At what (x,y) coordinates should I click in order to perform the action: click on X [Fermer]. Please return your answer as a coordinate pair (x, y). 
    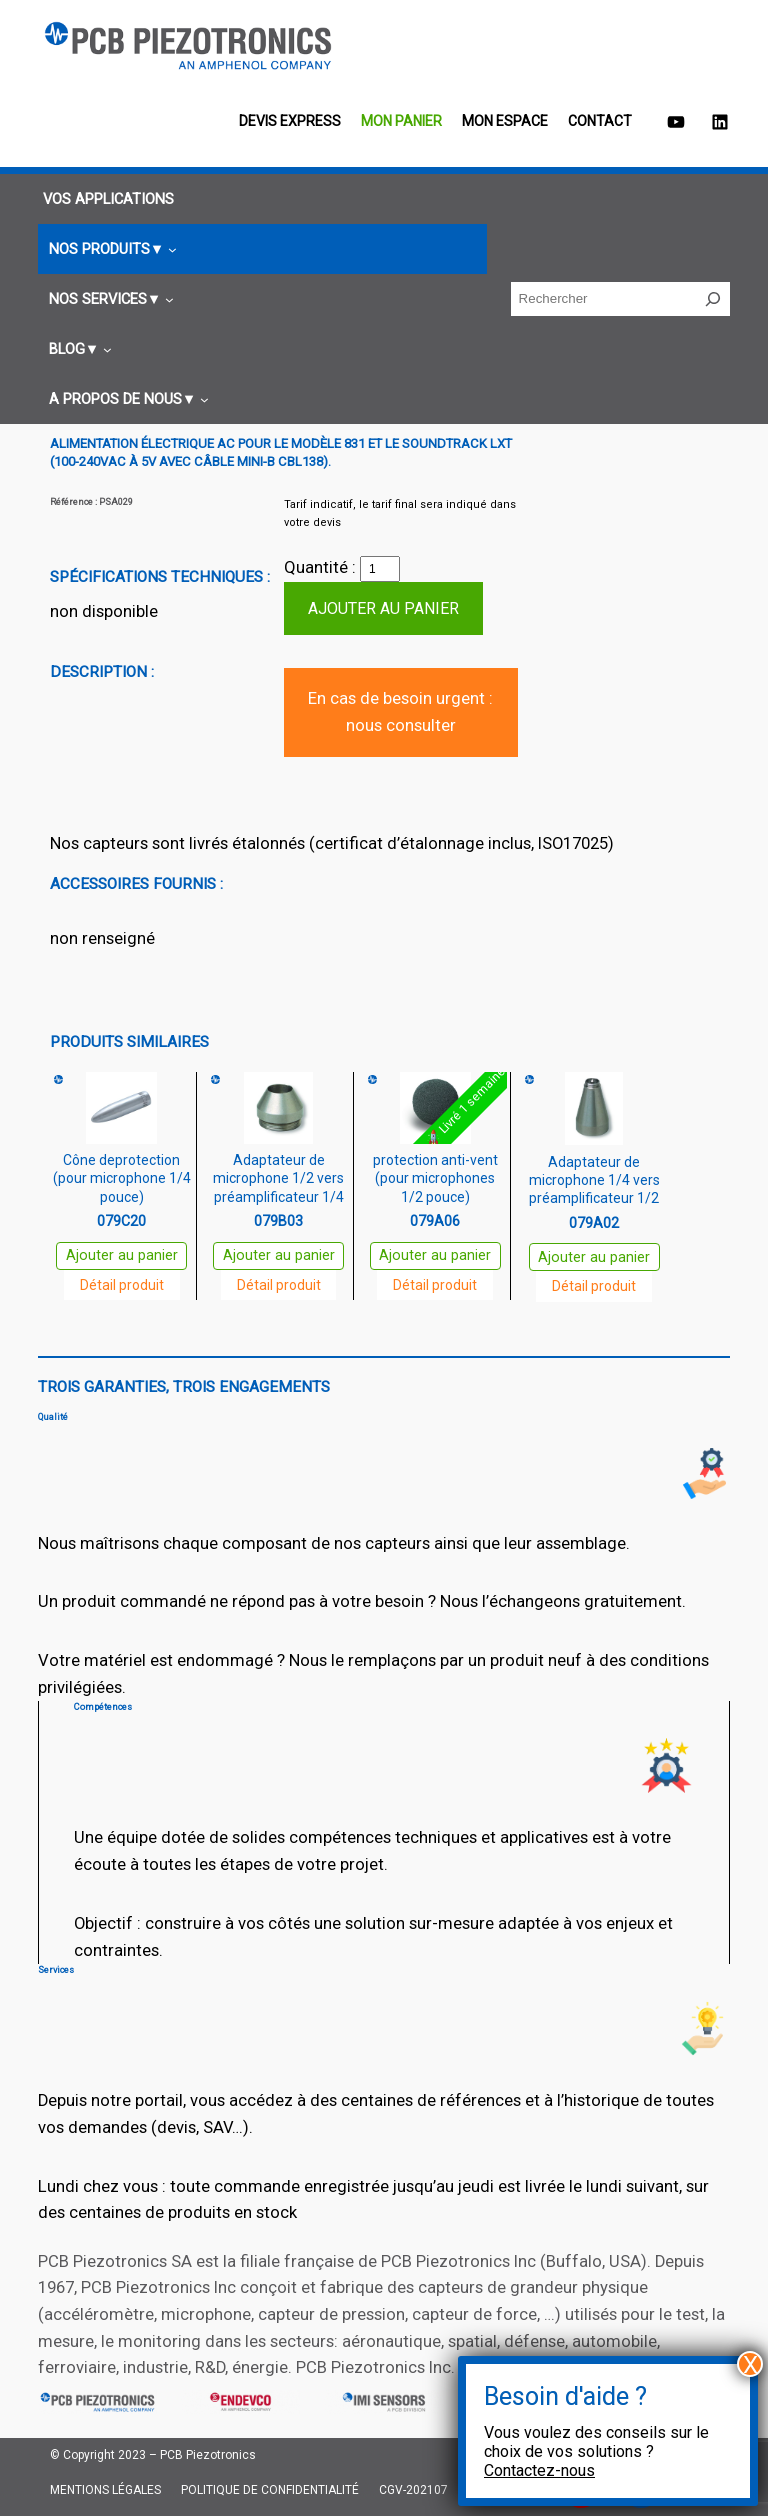
    Looking at the image, I should click on (750, 2364).